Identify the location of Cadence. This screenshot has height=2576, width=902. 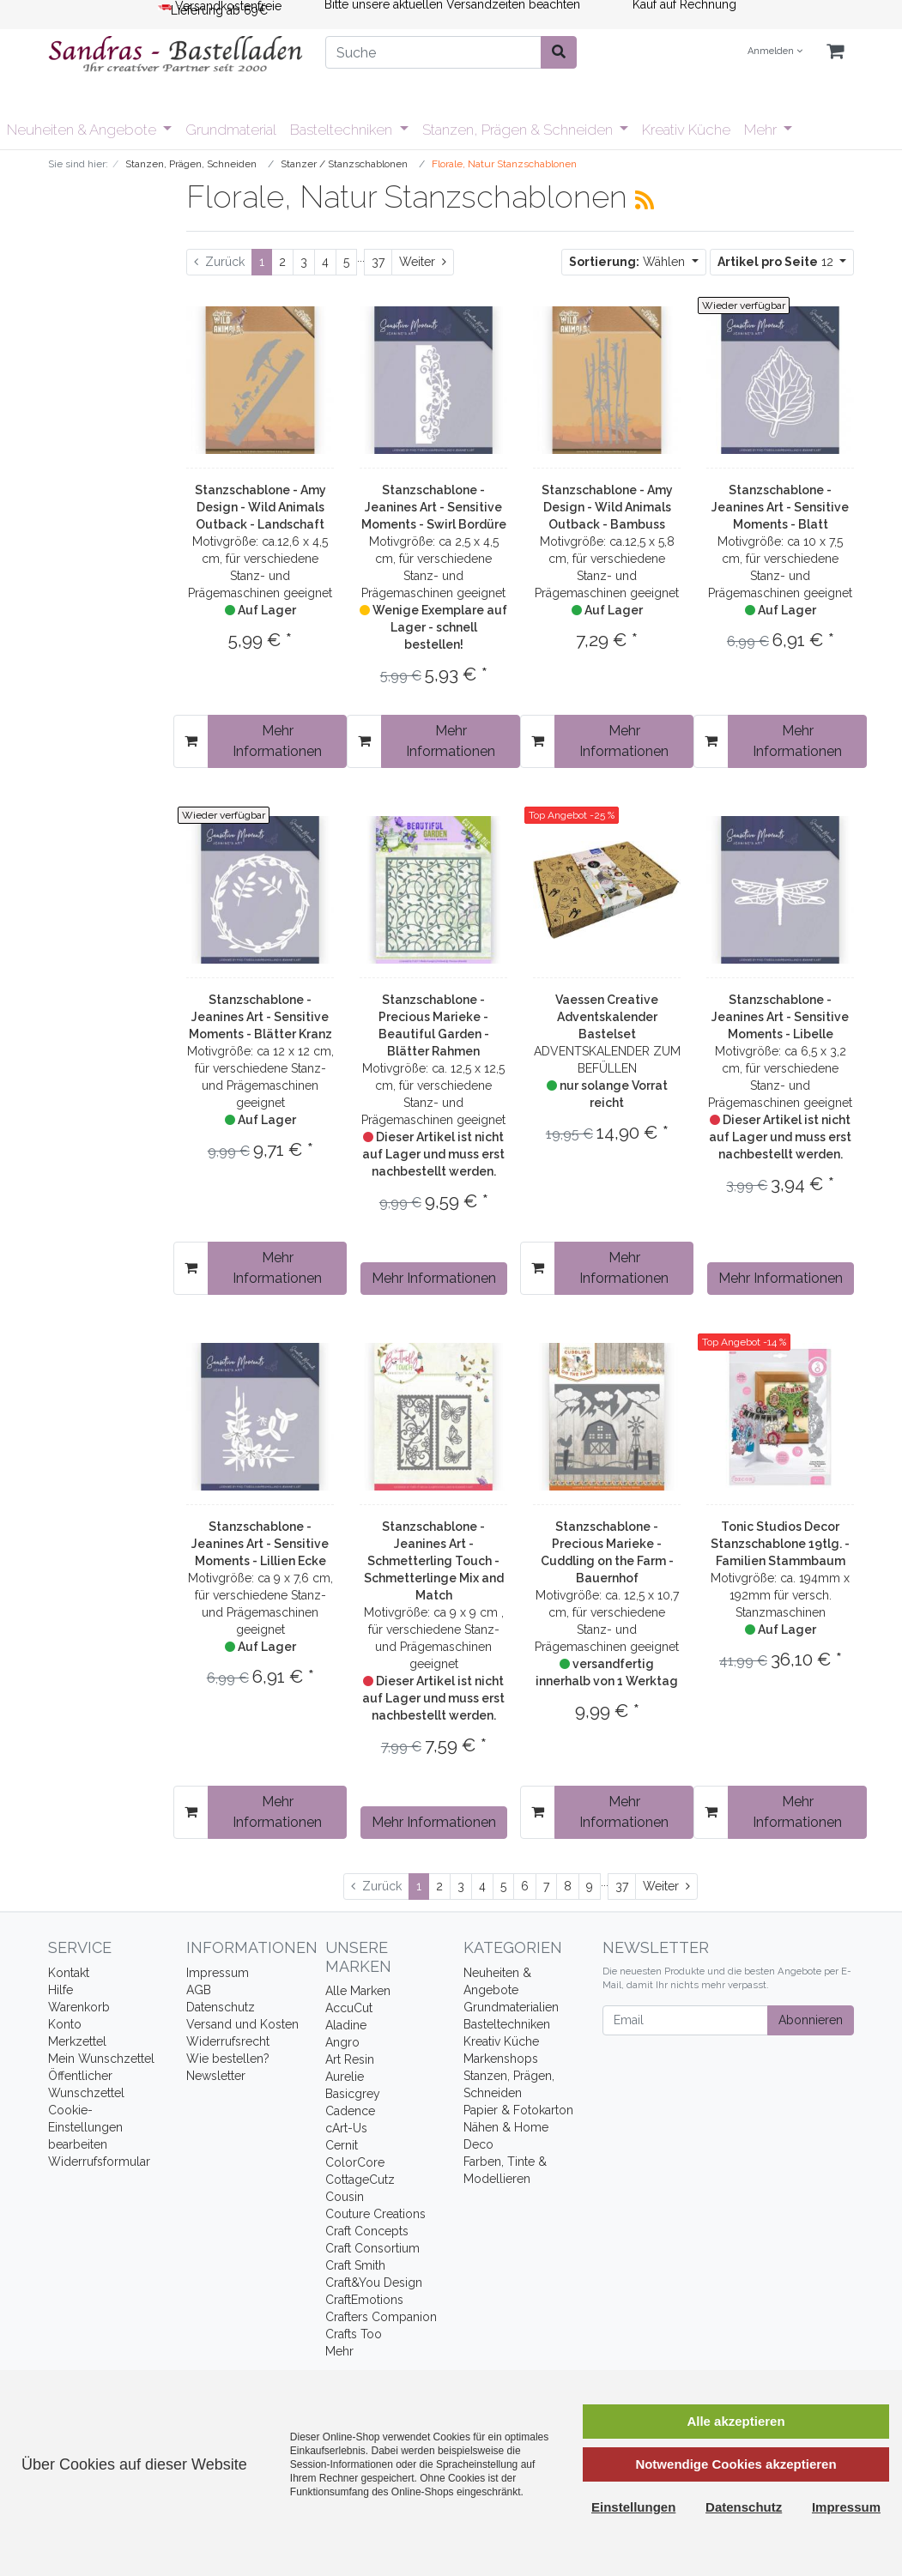
(350, 2111).